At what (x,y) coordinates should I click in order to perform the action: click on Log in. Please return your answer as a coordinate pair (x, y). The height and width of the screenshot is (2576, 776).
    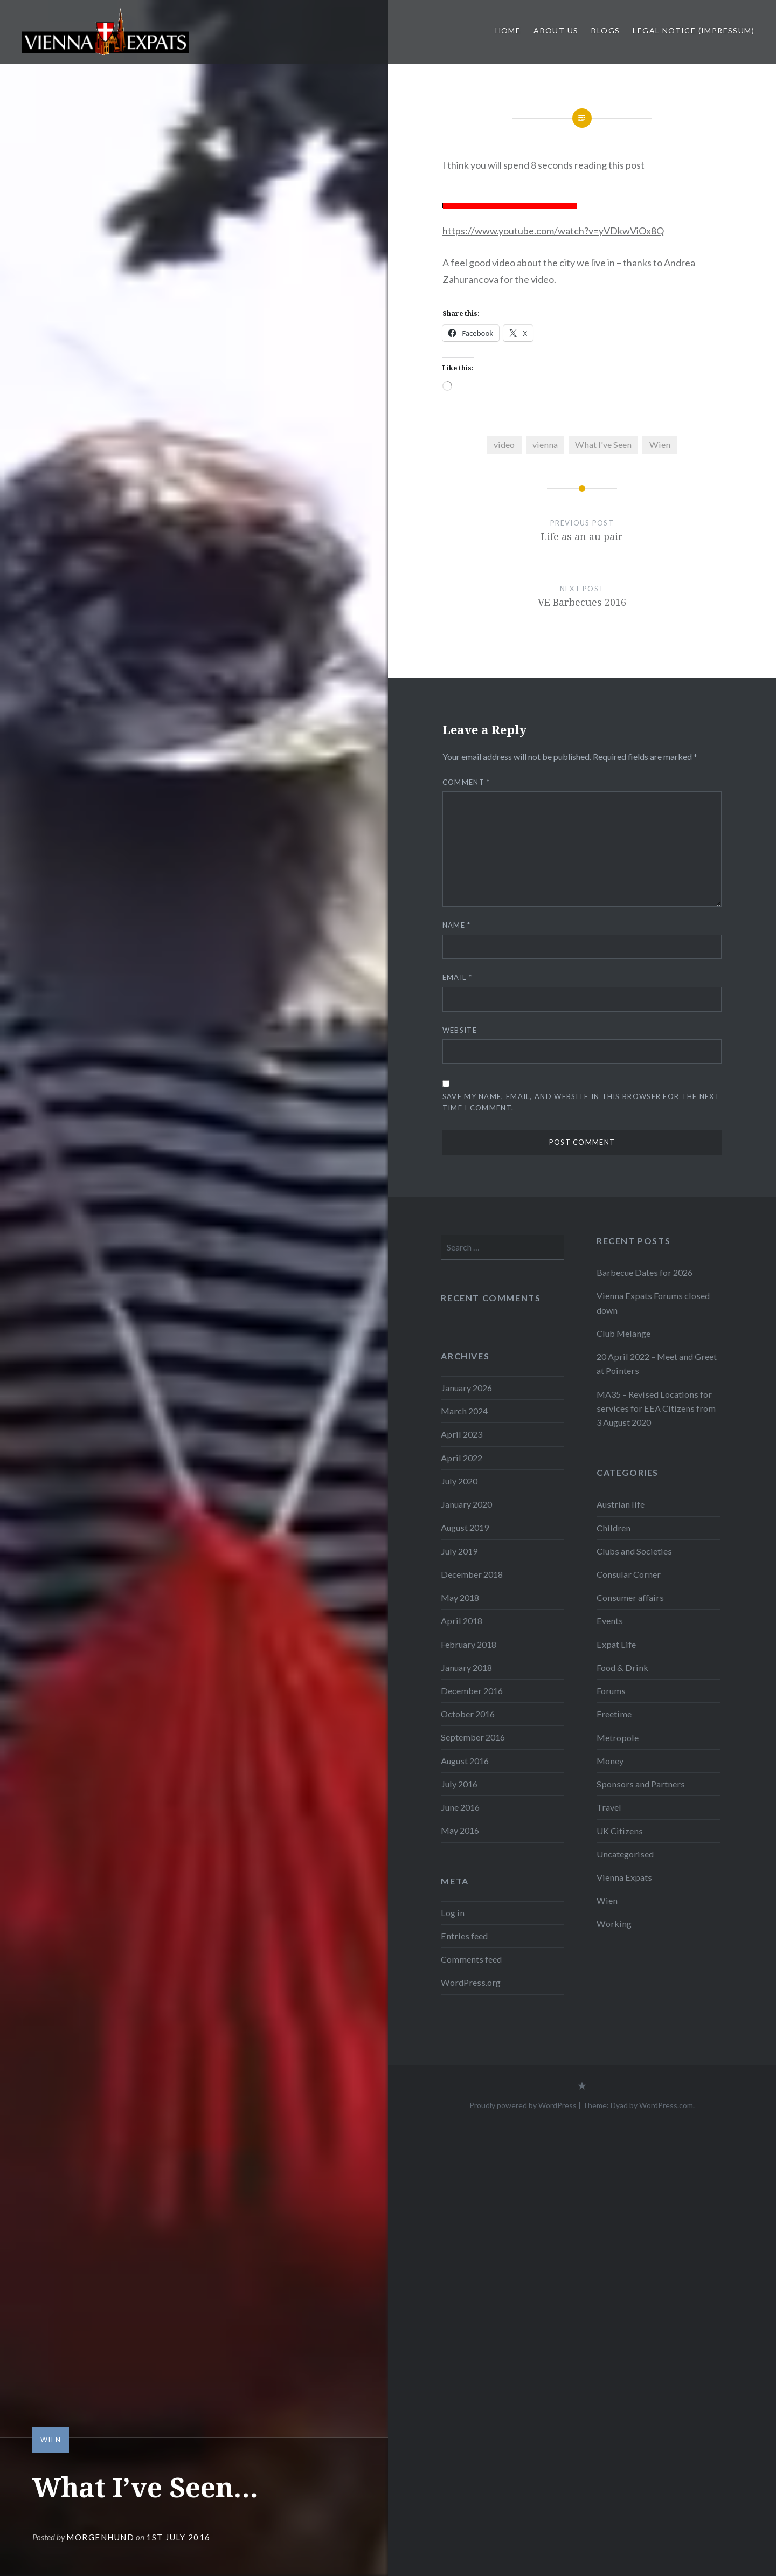
    Looking at the image, I should click on (453, 1913).